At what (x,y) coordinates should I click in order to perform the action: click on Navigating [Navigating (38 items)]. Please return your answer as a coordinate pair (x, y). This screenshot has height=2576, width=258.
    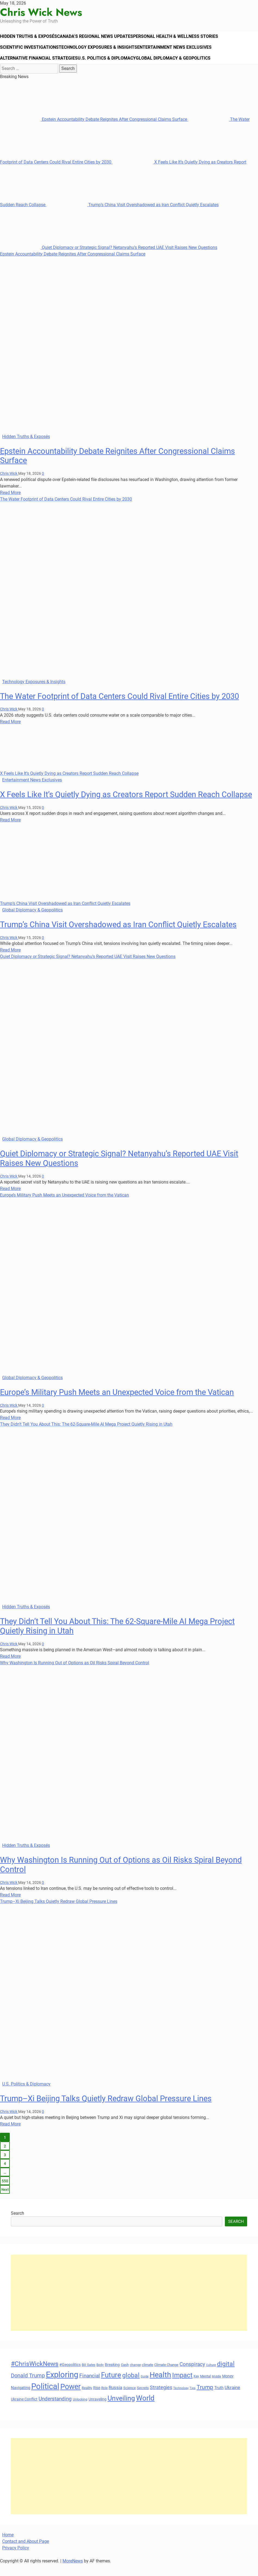
    Looking at the image, I should click on (20, 2399).